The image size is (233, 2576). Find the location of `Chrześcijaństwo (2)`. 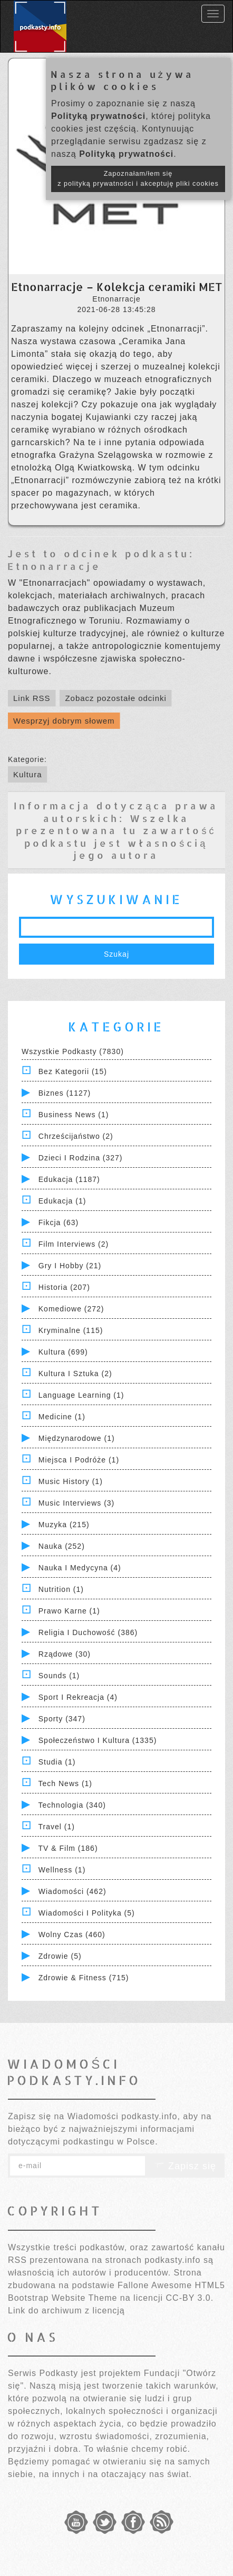

Chrześcijaństwo (2) is located at coordinates (75, 1136).